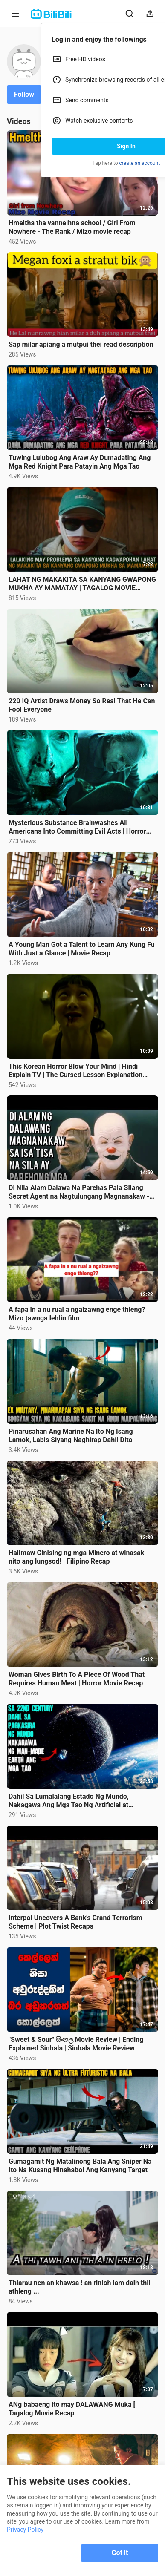  Describe the element at coordinates (75, 1922) in the screenshot. I see `Interpol Uncovers A Bank's Grand Terrorism Scheme | Plot Twist Recaps` at that location.